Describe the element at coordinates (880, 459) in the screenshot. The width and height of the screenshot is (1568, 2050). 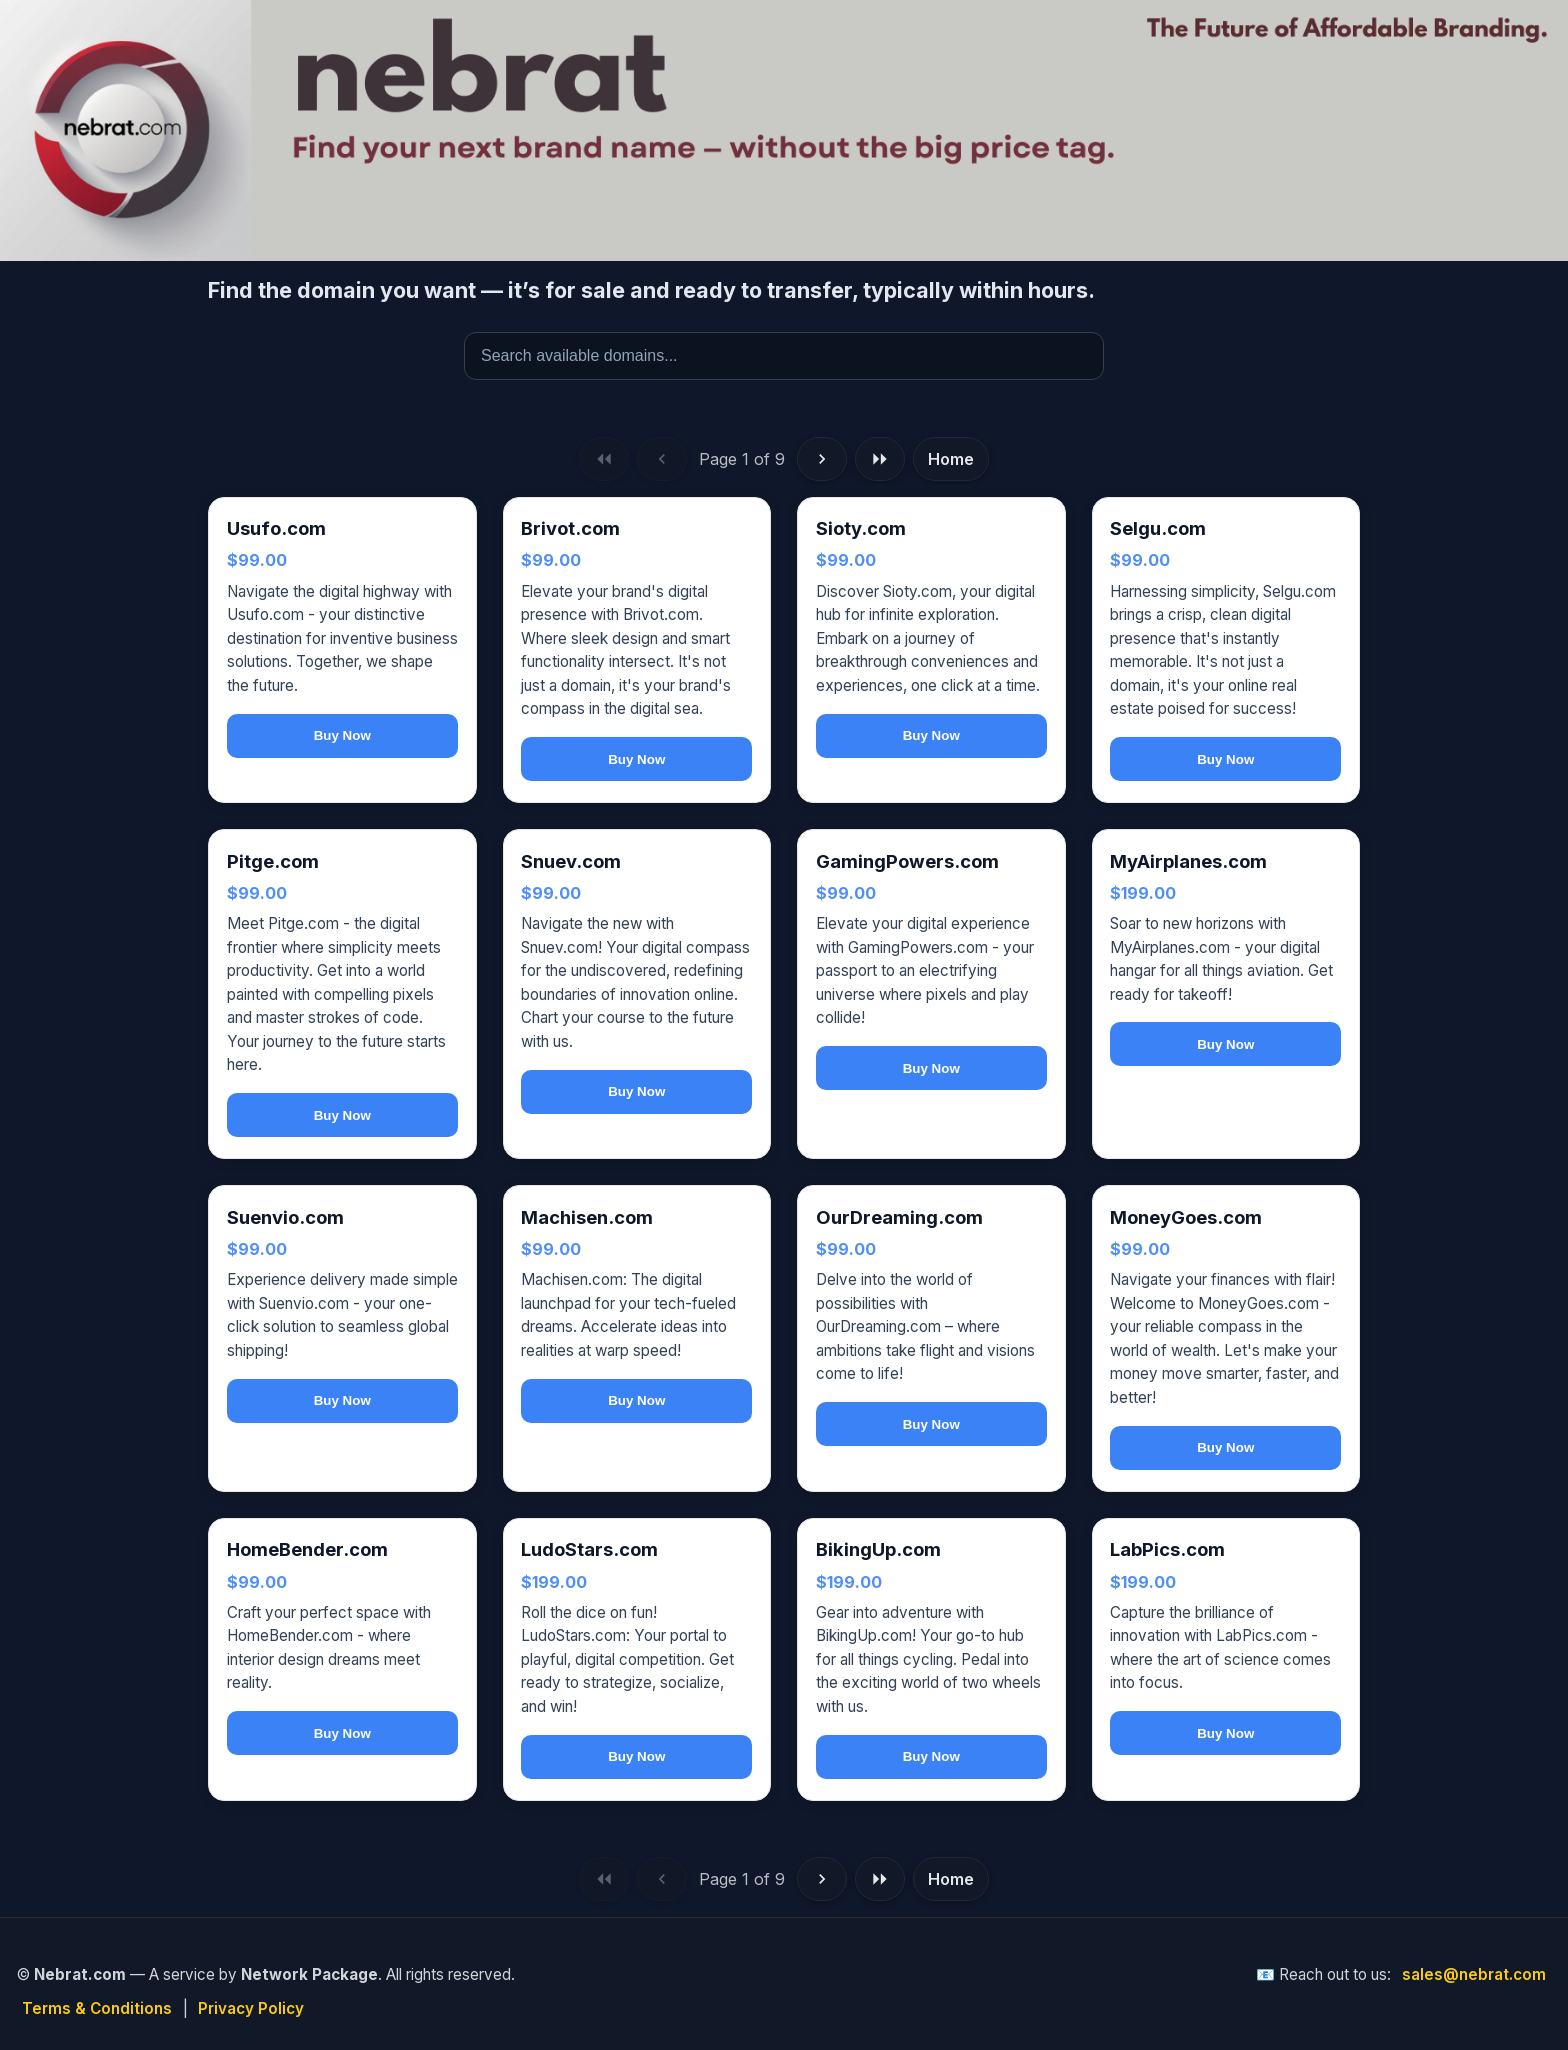
I see `[Last page]` at that location.